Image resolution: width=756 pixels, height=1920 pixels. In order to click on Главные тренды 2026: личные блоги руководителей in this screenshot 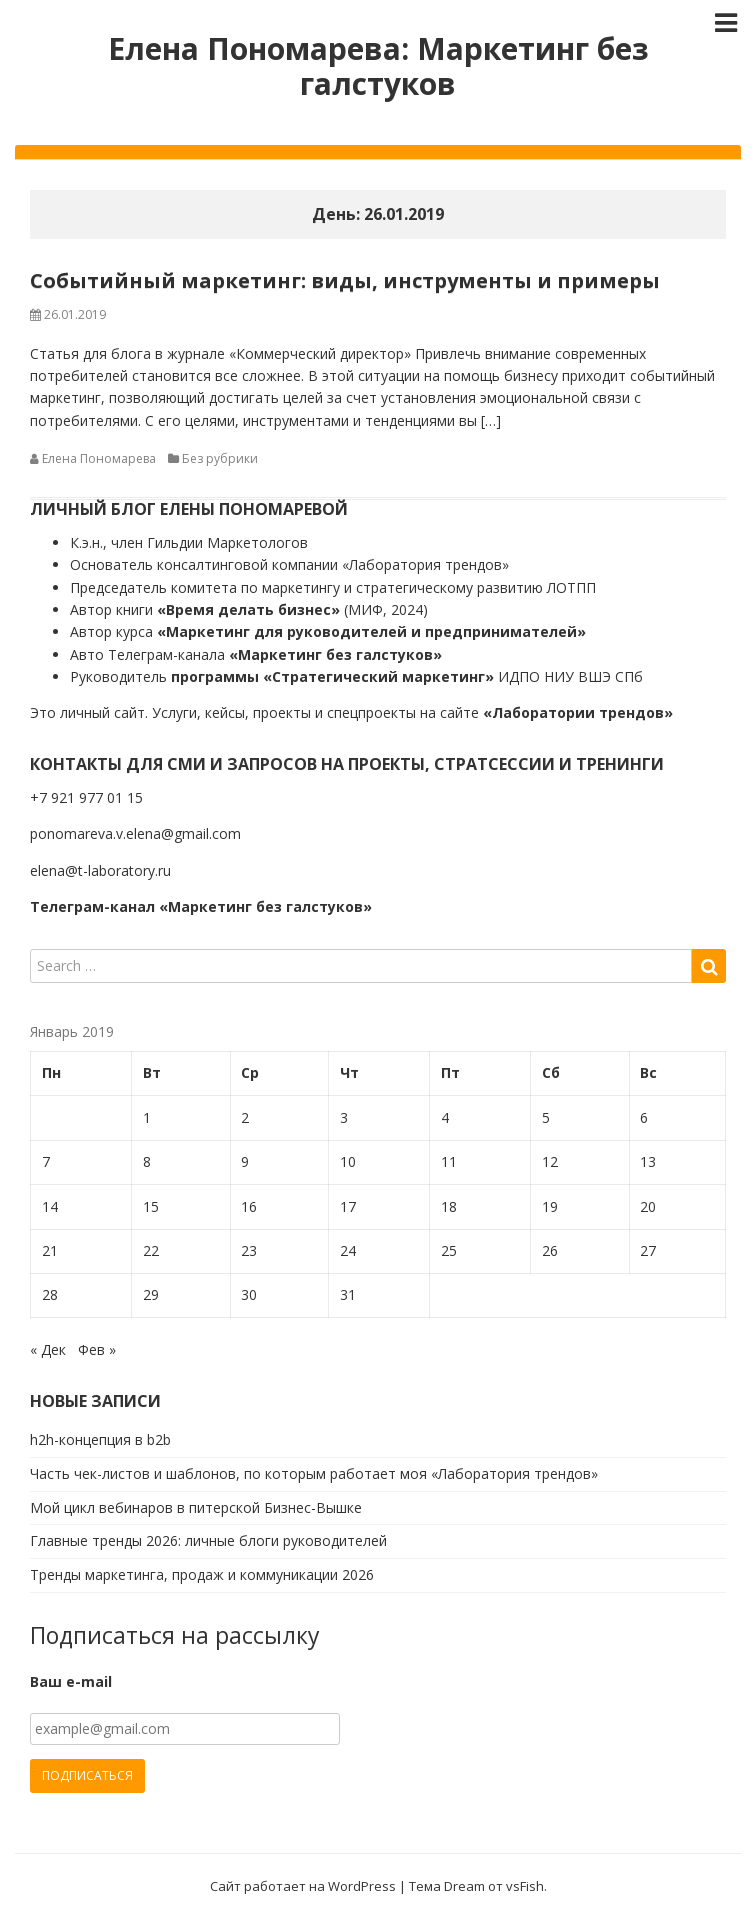, I will do `click(208, 1540)`.